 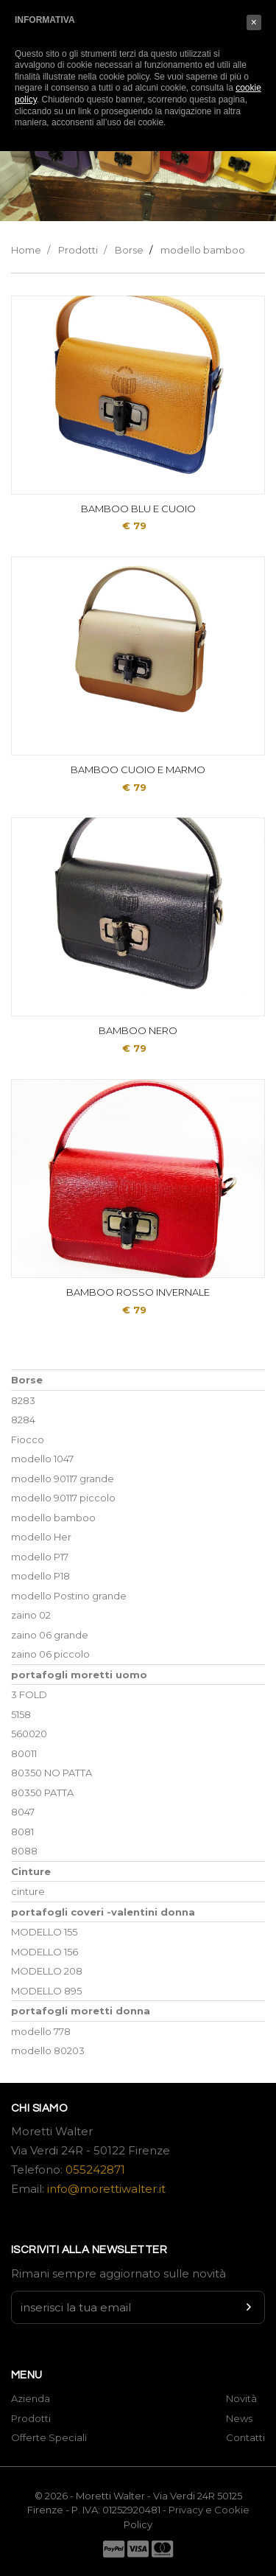 I want to click on modello 80203, so click(x=48, y=2050).